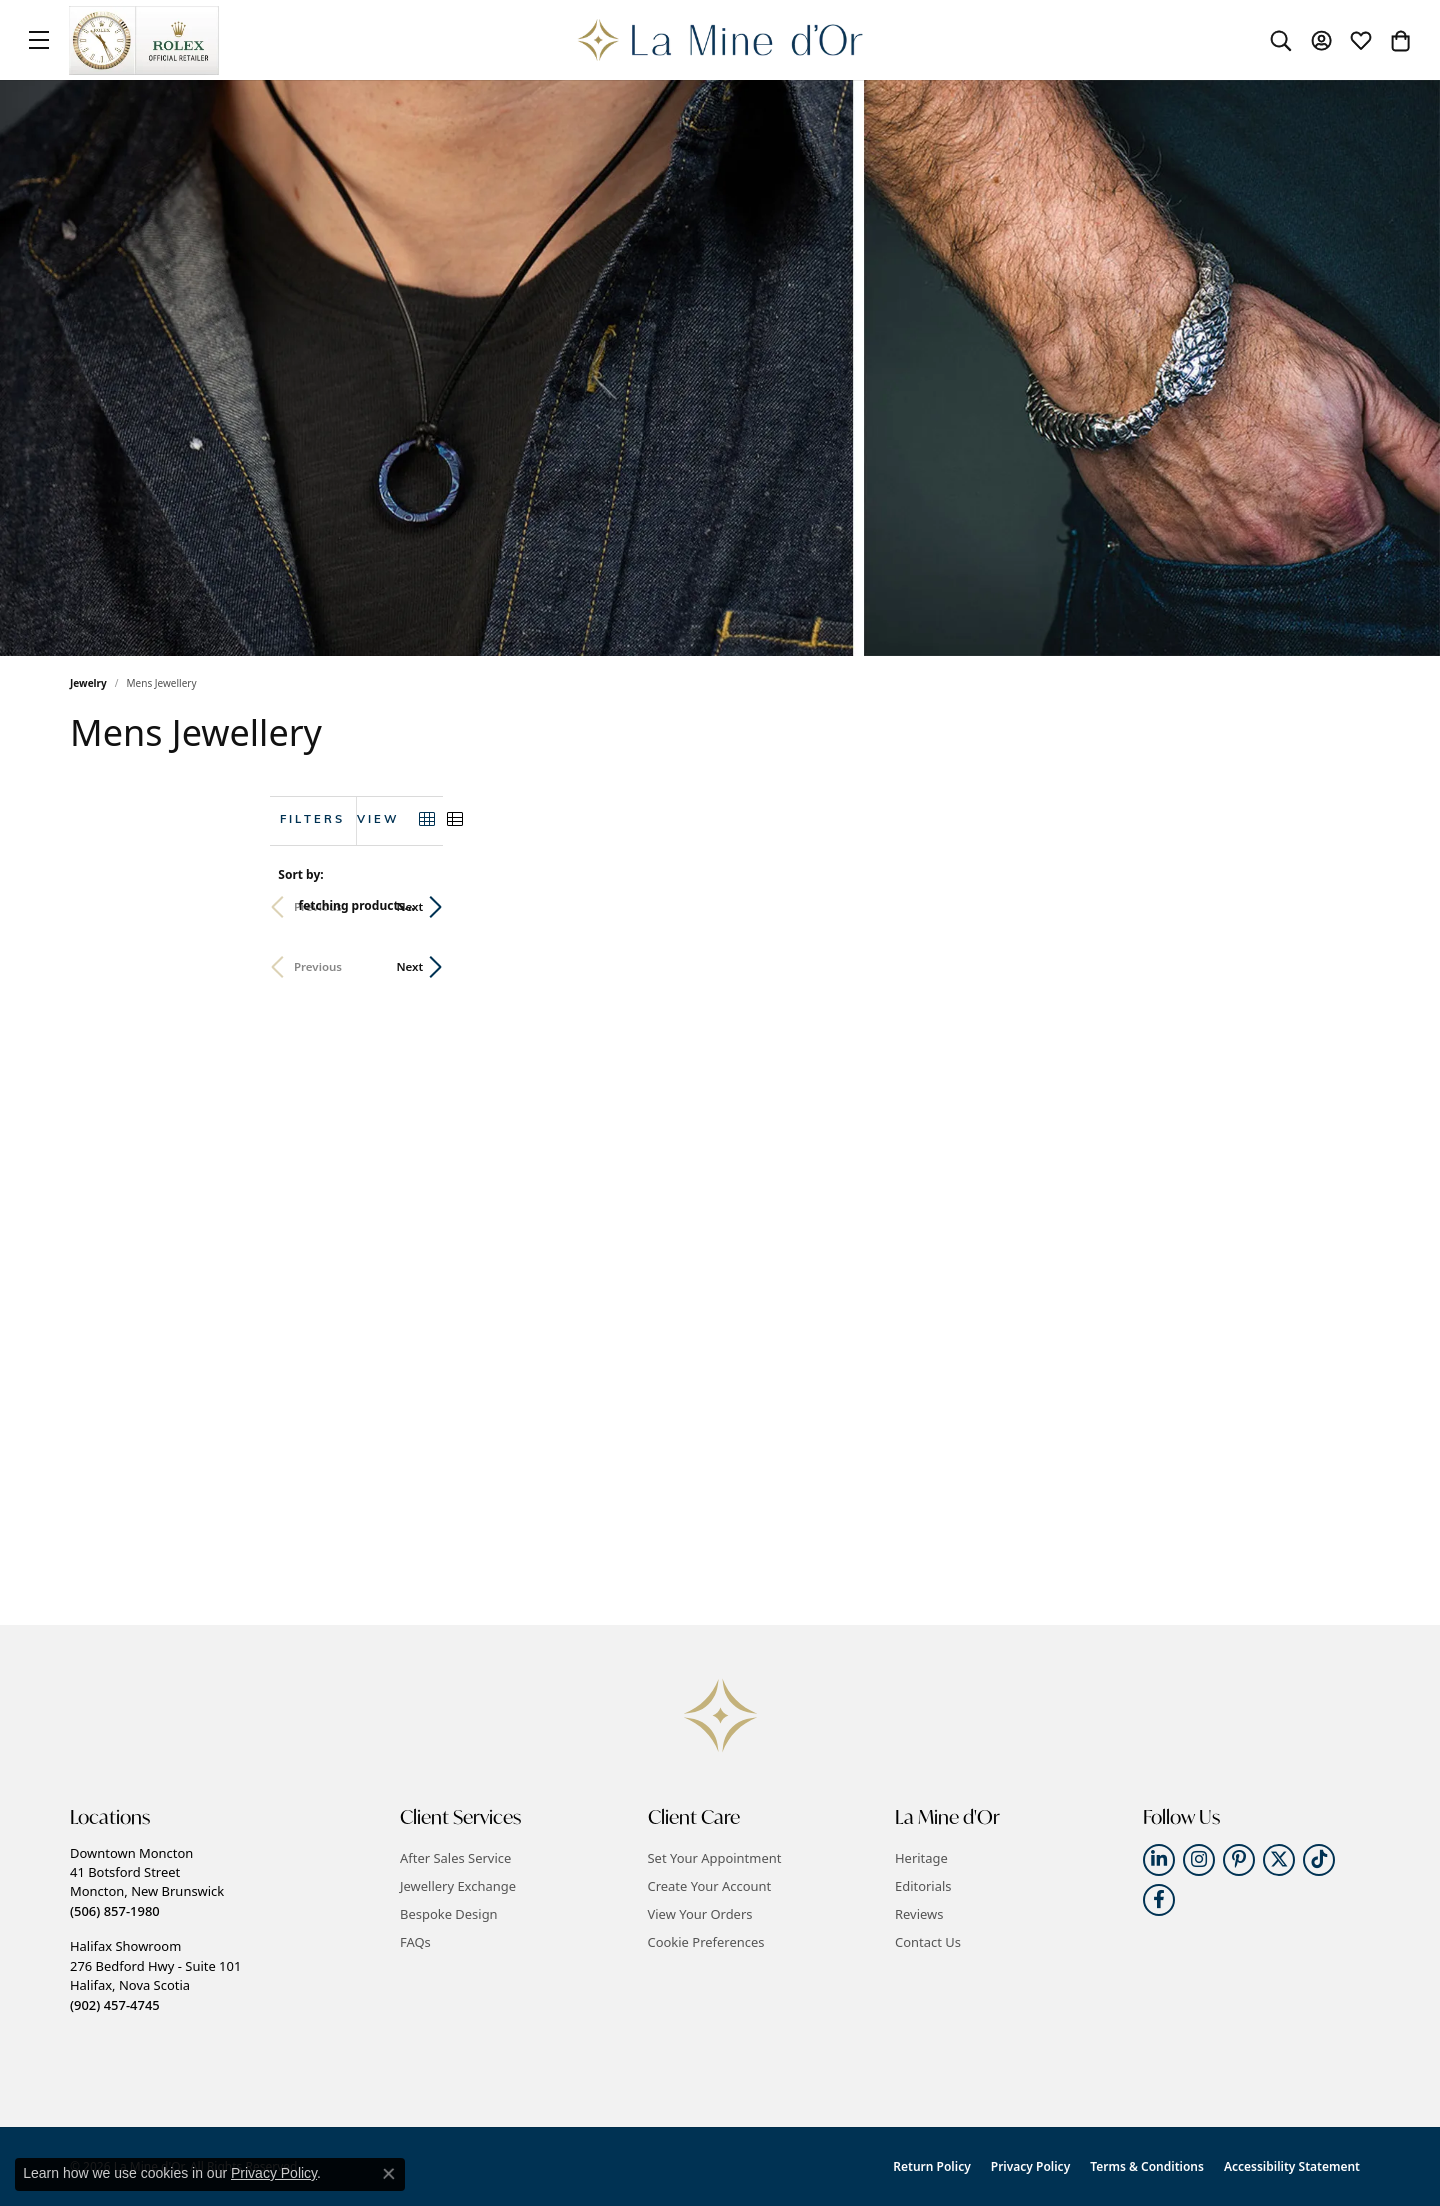 This screenshot has width=1440, height=2206. Describe the element at coordinates (455, 1858) in the screenshot. I see `After Sales Service` at that location.